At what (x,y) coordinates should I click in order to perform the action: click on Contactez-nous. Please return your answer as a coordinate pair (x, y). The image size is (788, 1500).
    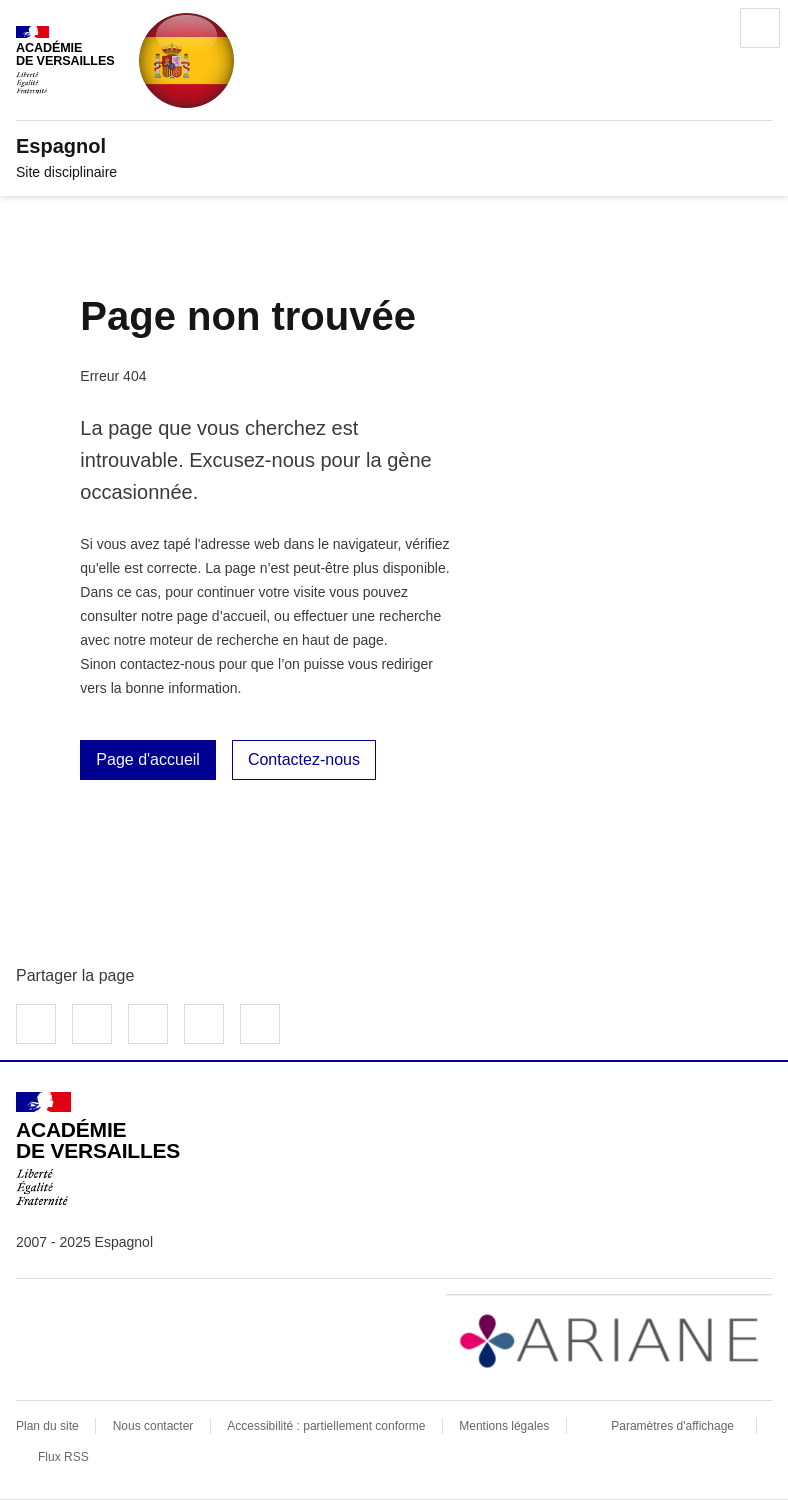
    Looking at the image, I should click on (304, 759).